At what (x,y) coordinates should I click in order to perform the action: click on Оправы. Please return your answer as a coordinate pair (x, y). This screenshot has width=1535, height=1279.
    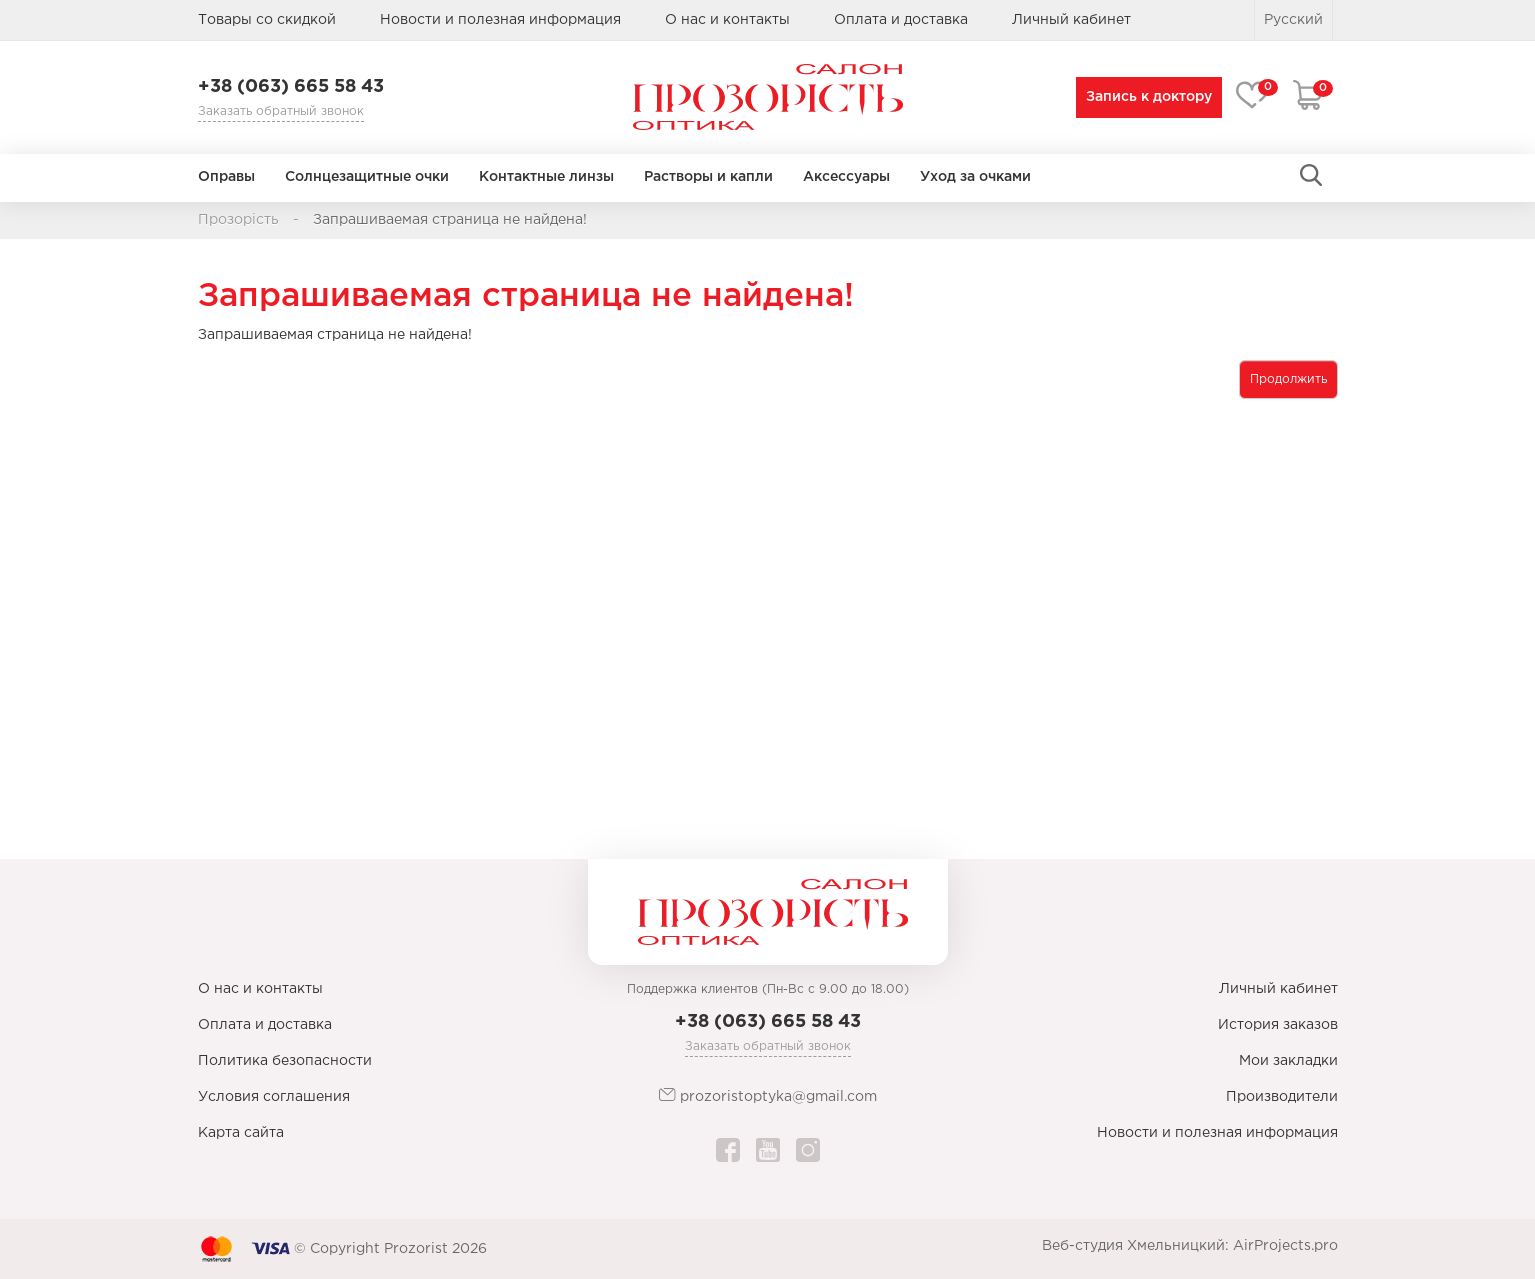
    Looking at the image, I should click on (226, 177).